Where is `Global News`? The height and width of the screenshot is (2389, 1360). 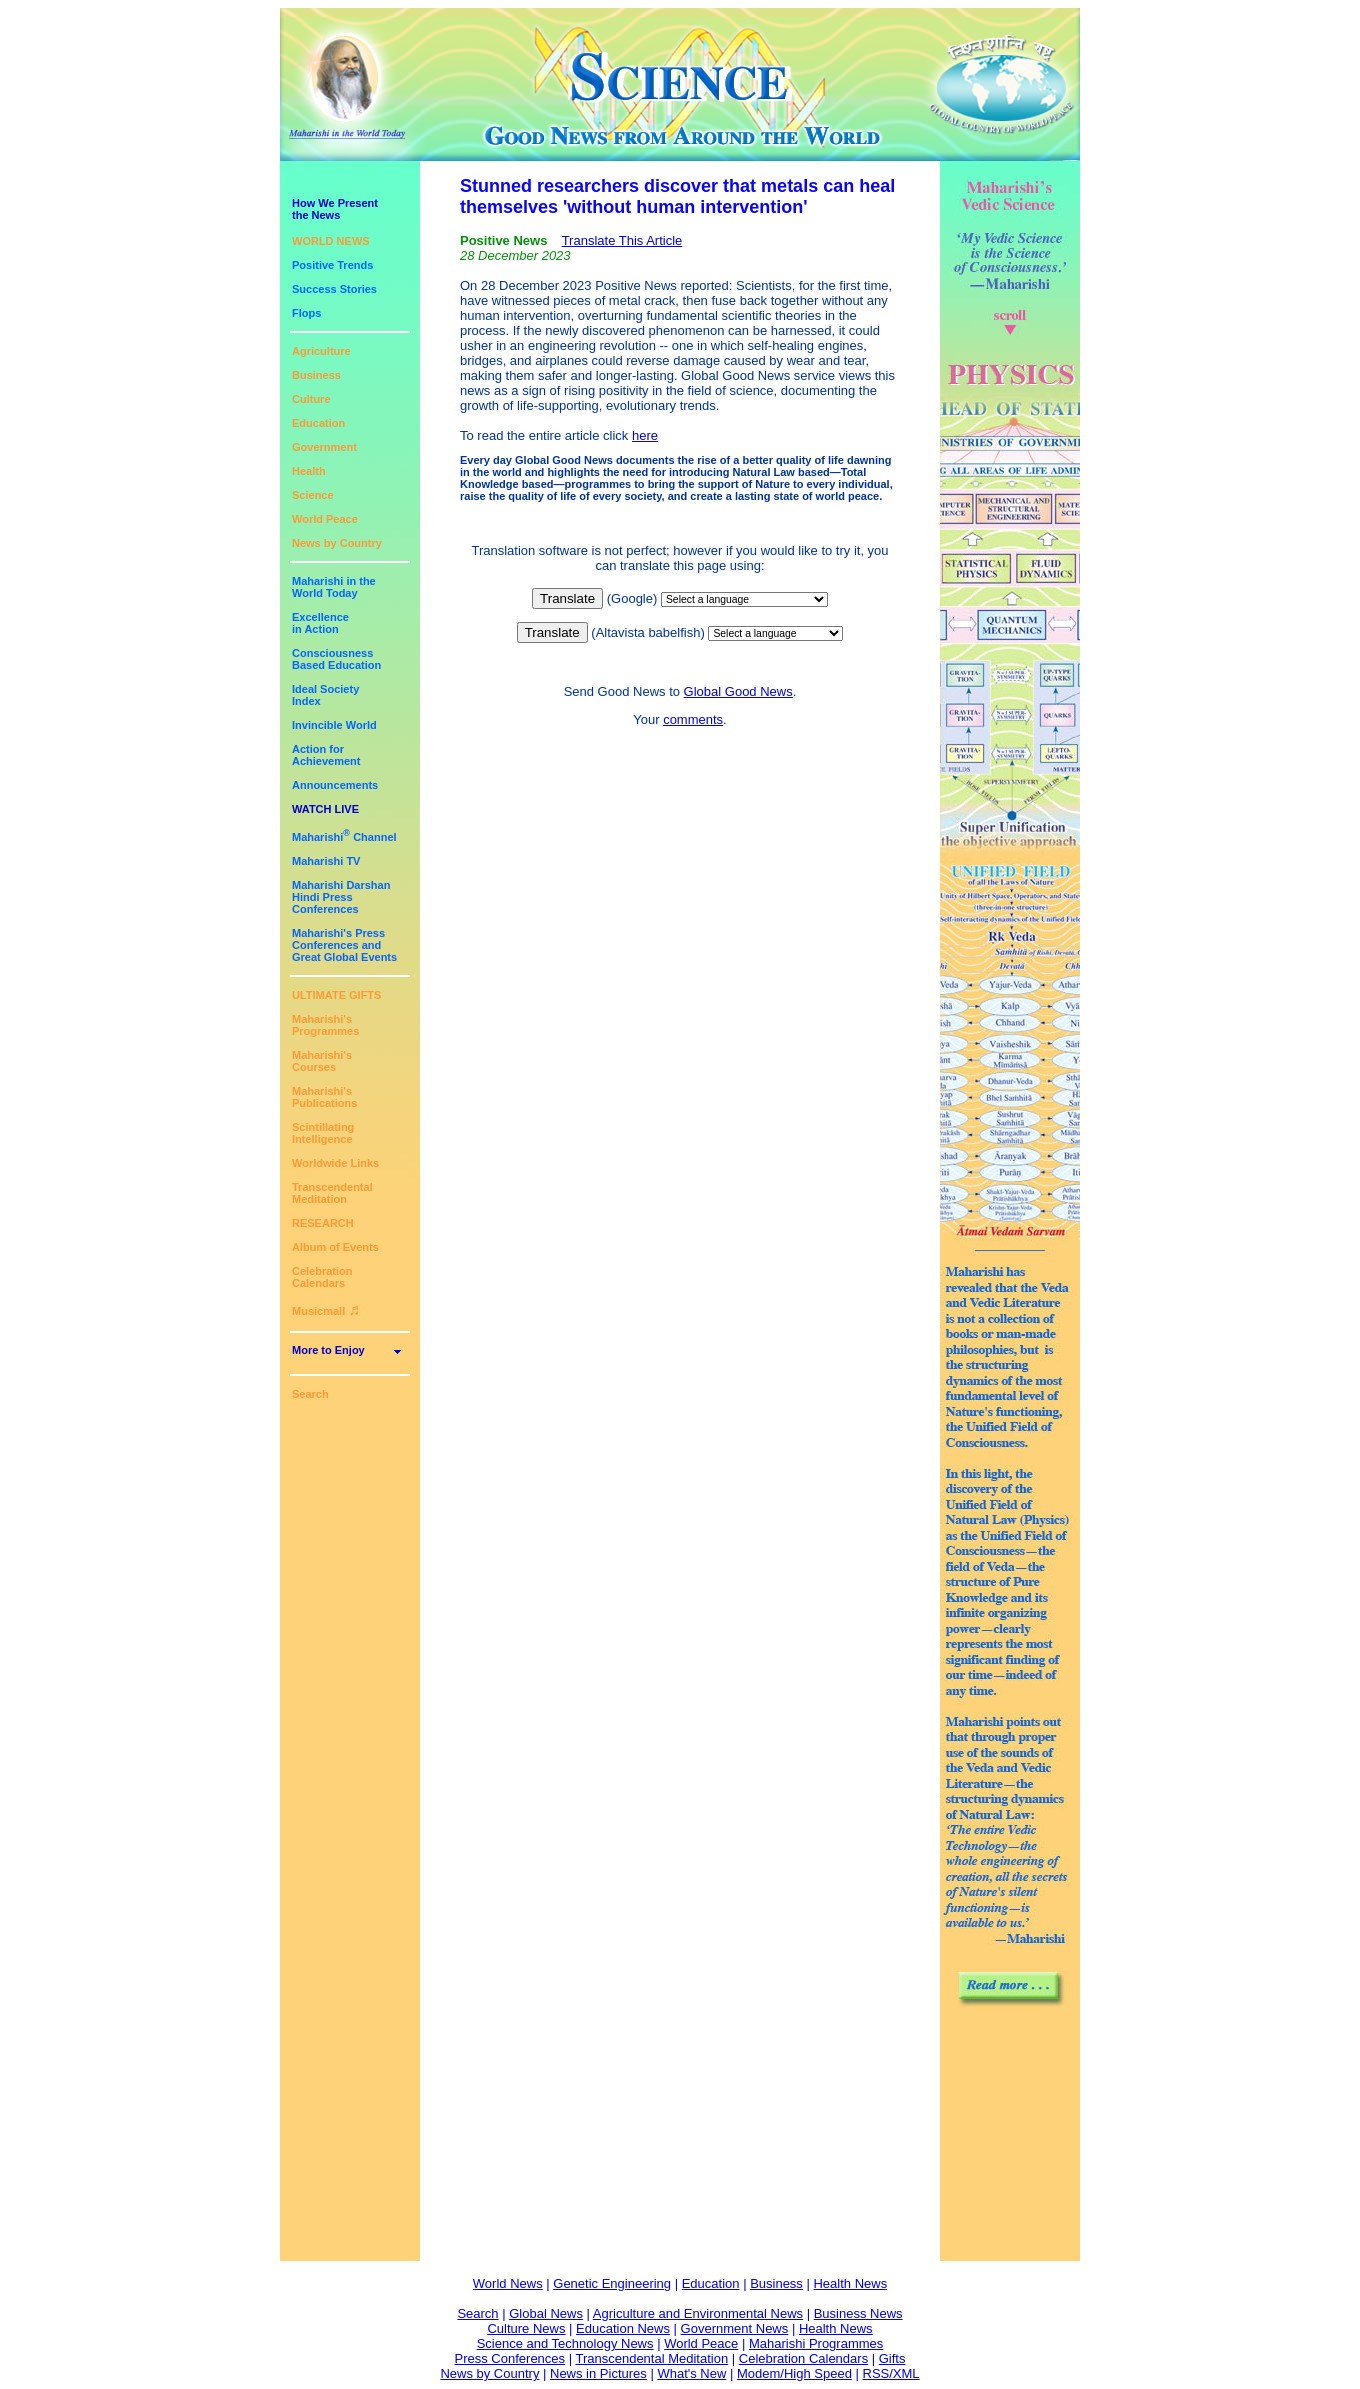 Global News is located at coordinates (546, 2313).